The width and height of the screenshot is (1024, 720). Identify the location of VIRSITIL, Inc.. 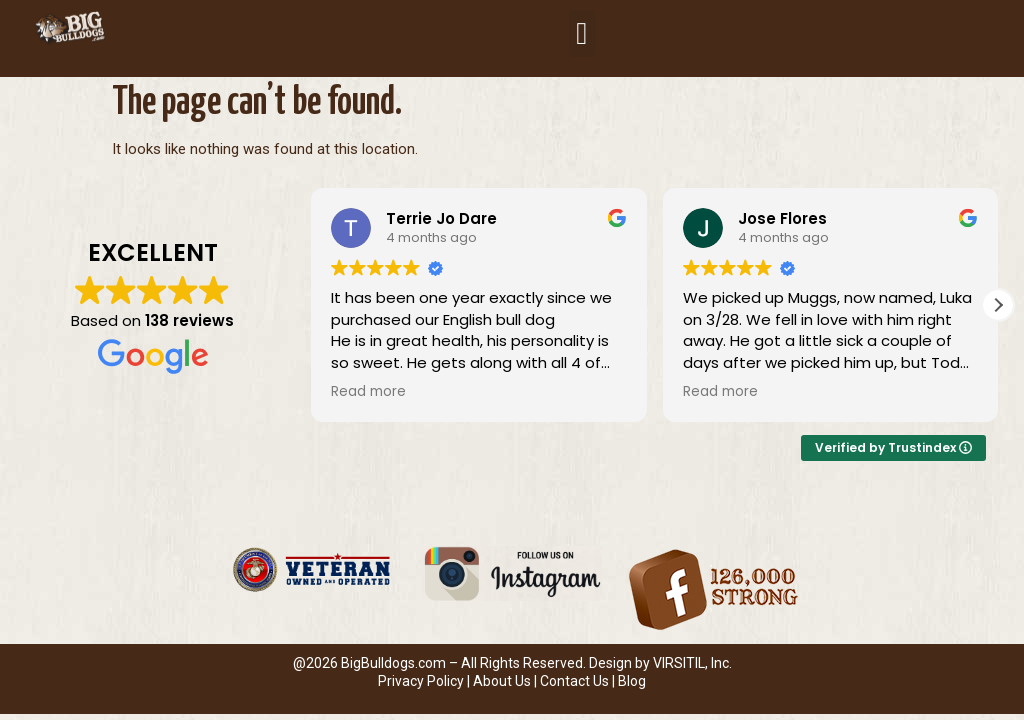
(692, 663).